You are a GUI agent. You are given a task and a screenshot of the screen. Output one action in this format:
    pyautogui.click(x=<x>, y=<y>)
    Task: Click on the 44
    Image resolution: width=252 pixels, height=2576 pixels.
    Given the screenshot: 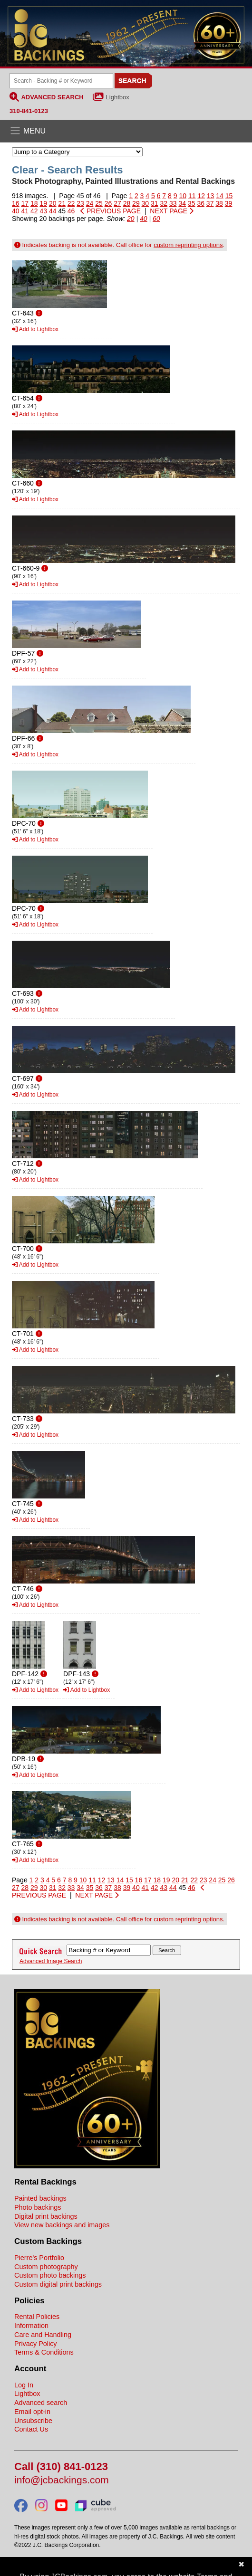 What is the action you would take?
    pyautogui.click(x=53, y=211)
    